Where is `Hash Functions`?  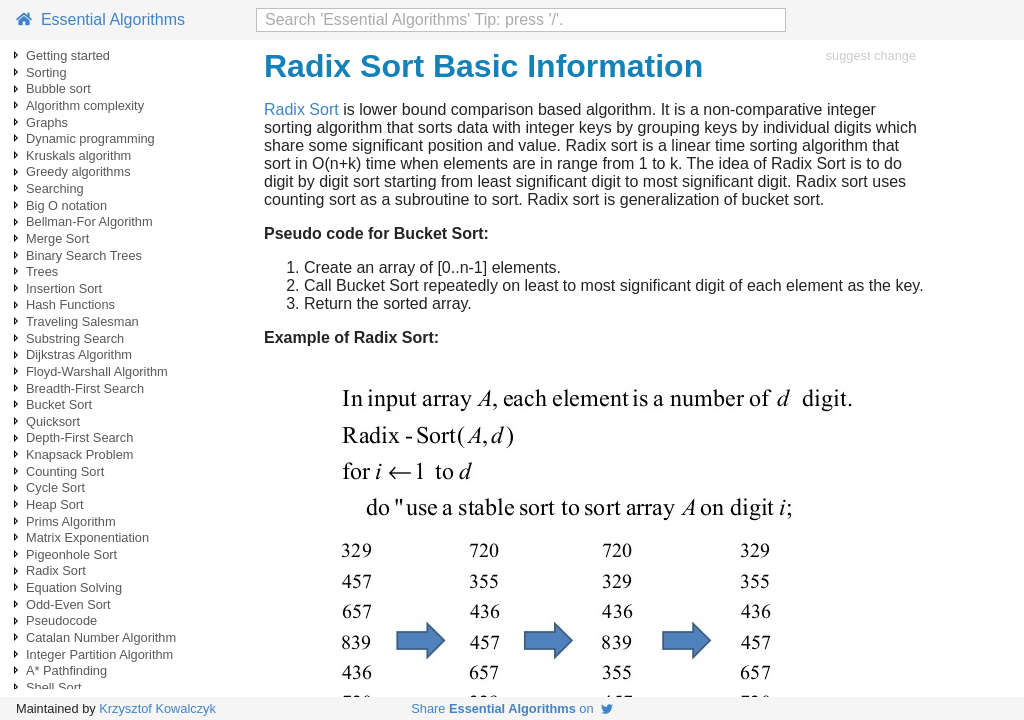
Hash Functions is located at coordinates (70, 304).